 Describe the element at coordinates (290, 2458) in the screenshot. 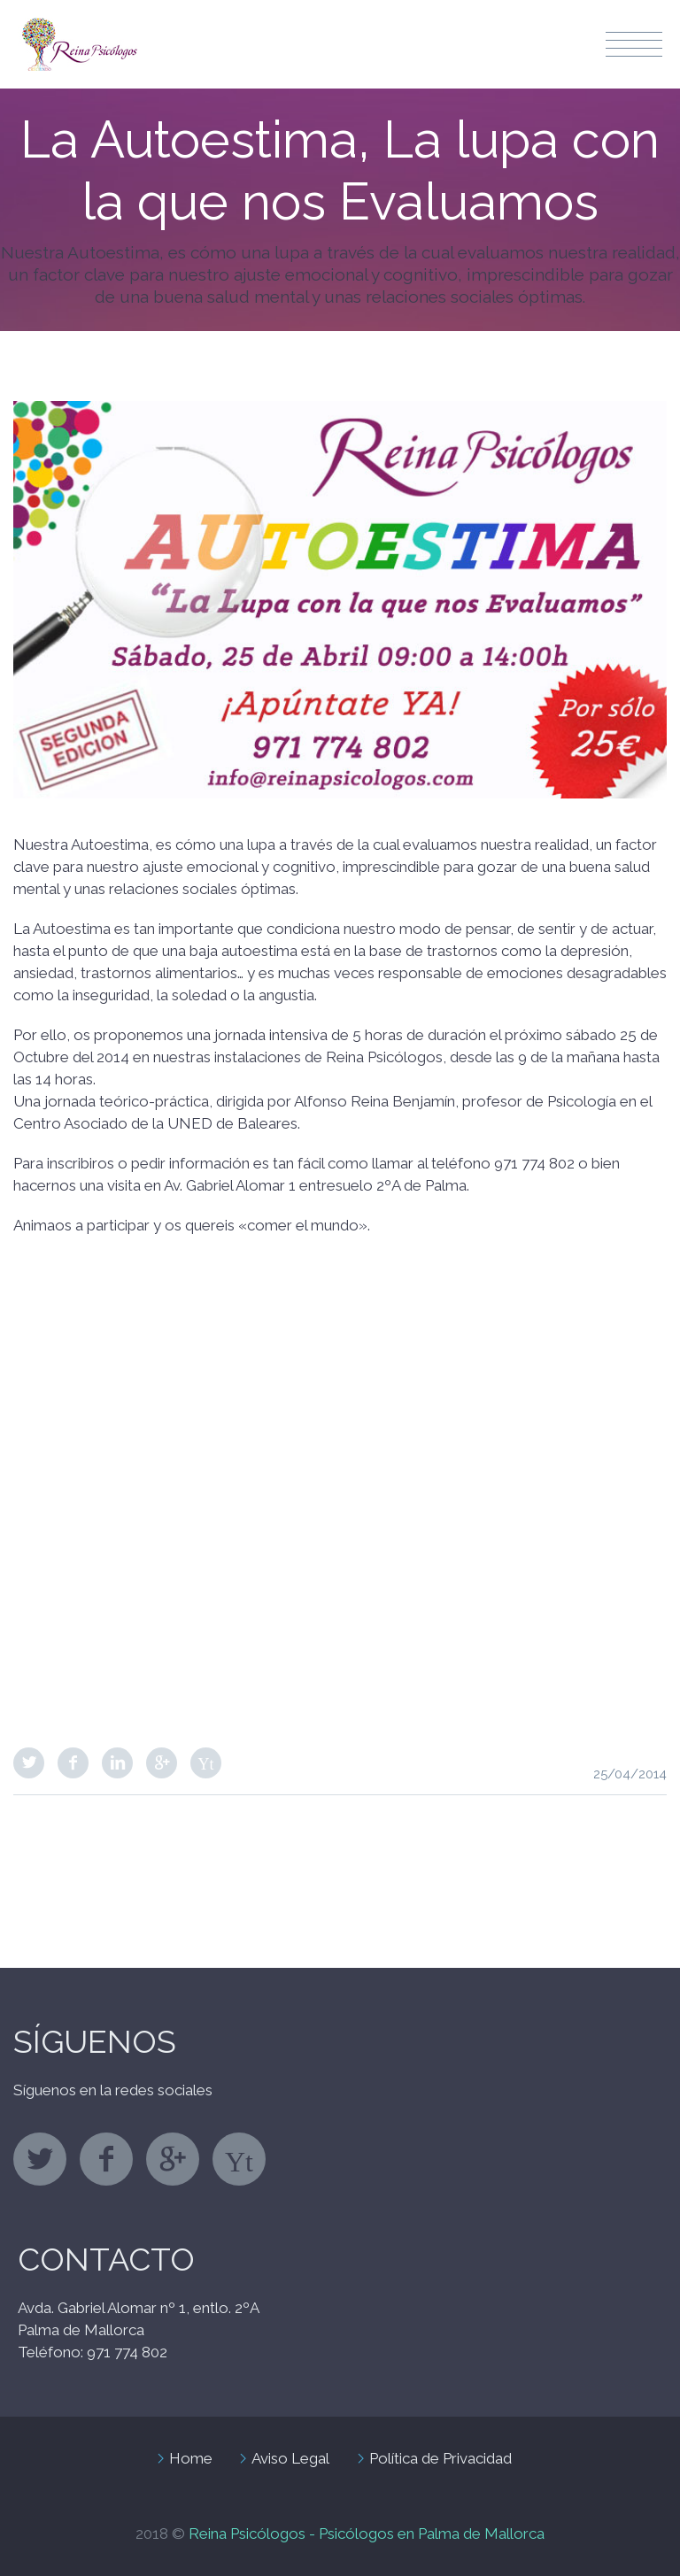

I see `Aviso Legal` at that location.